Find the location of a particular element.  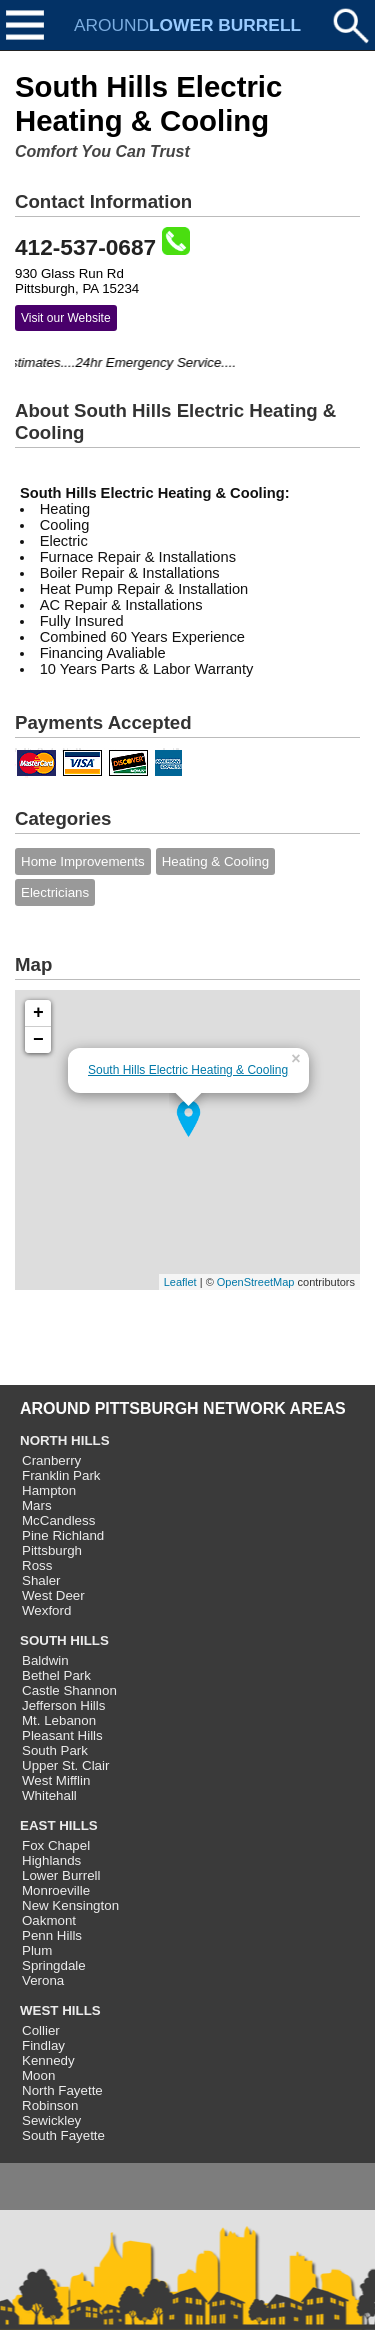

EAST HILLS is located at coordinates (59, 1825).